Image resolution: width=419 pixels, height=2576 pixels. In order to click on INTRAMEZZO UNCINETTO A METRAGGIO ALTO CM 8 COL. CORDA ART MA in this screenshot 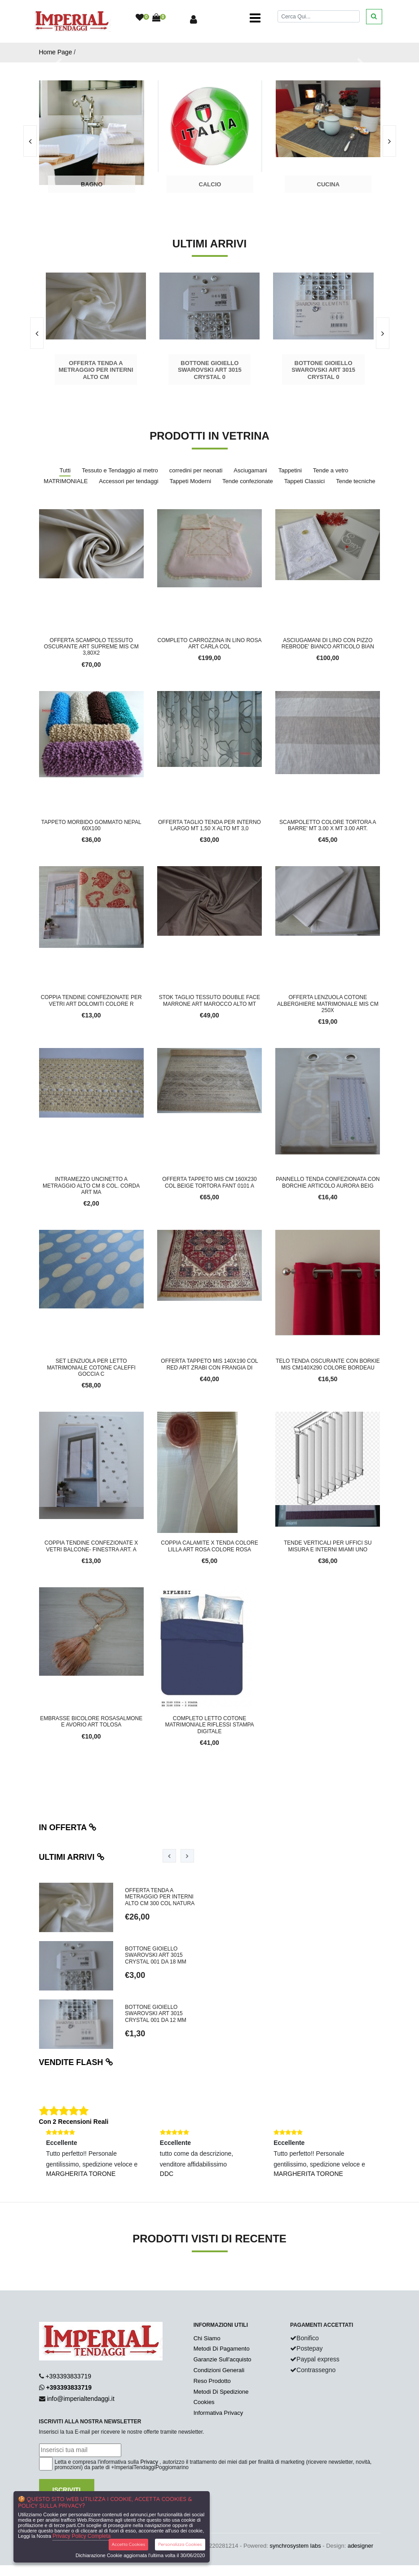, I will do `click(91, 1185)`.